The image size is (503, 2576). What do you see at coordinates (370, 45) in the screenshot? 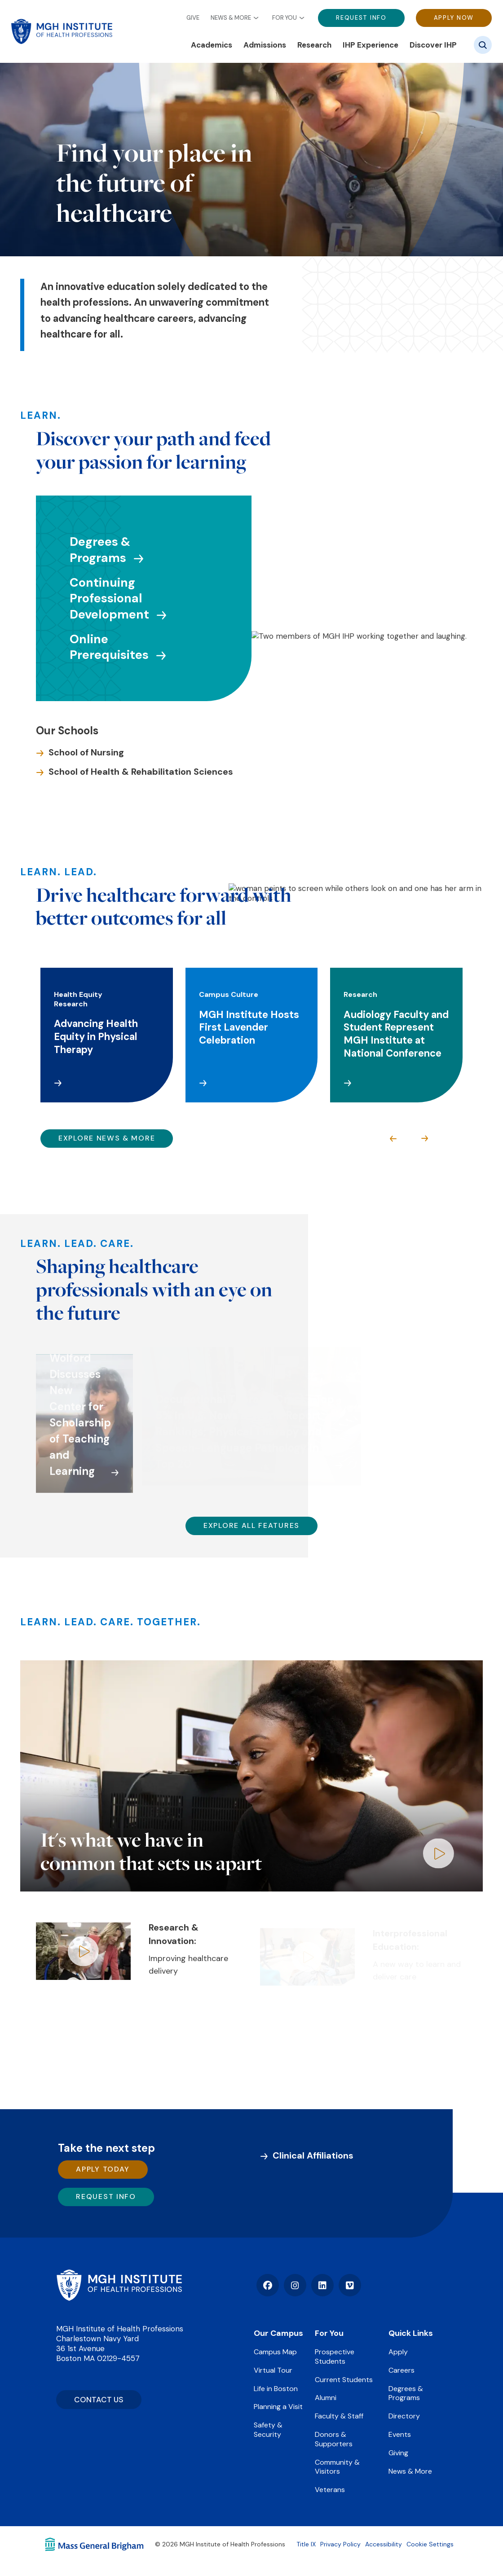
I see `IHP Experience` at bounding box center [370, 45].